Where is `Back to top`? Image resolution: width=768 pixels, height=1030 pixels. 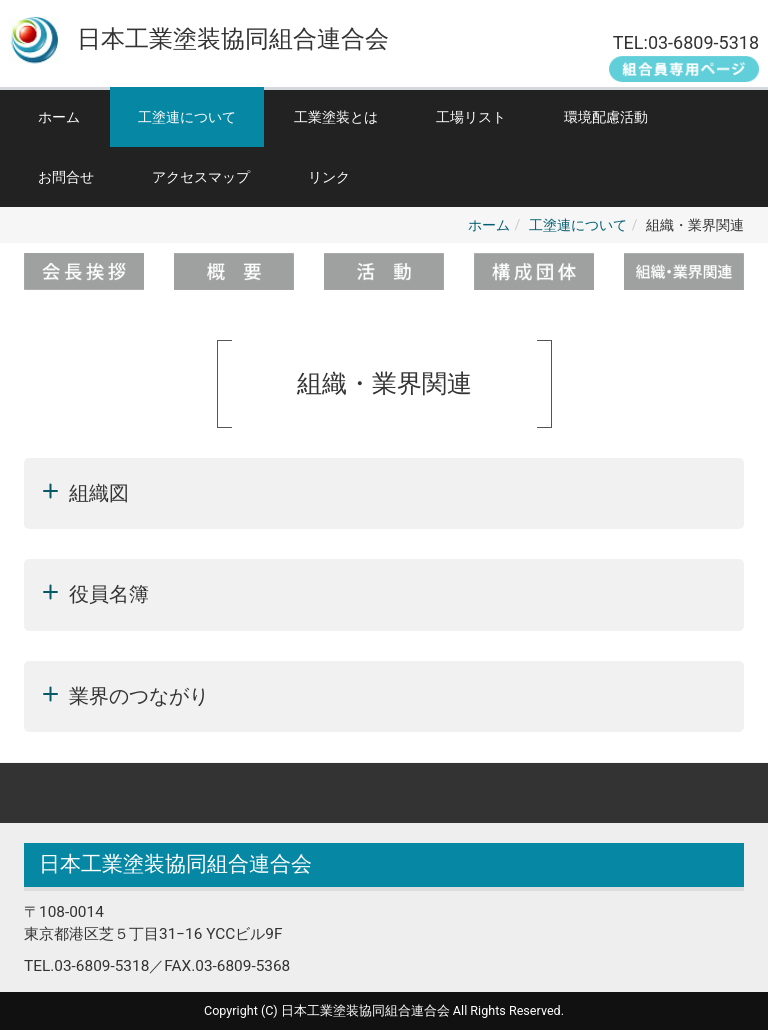 Back to top is located at coordinates (384, 793).